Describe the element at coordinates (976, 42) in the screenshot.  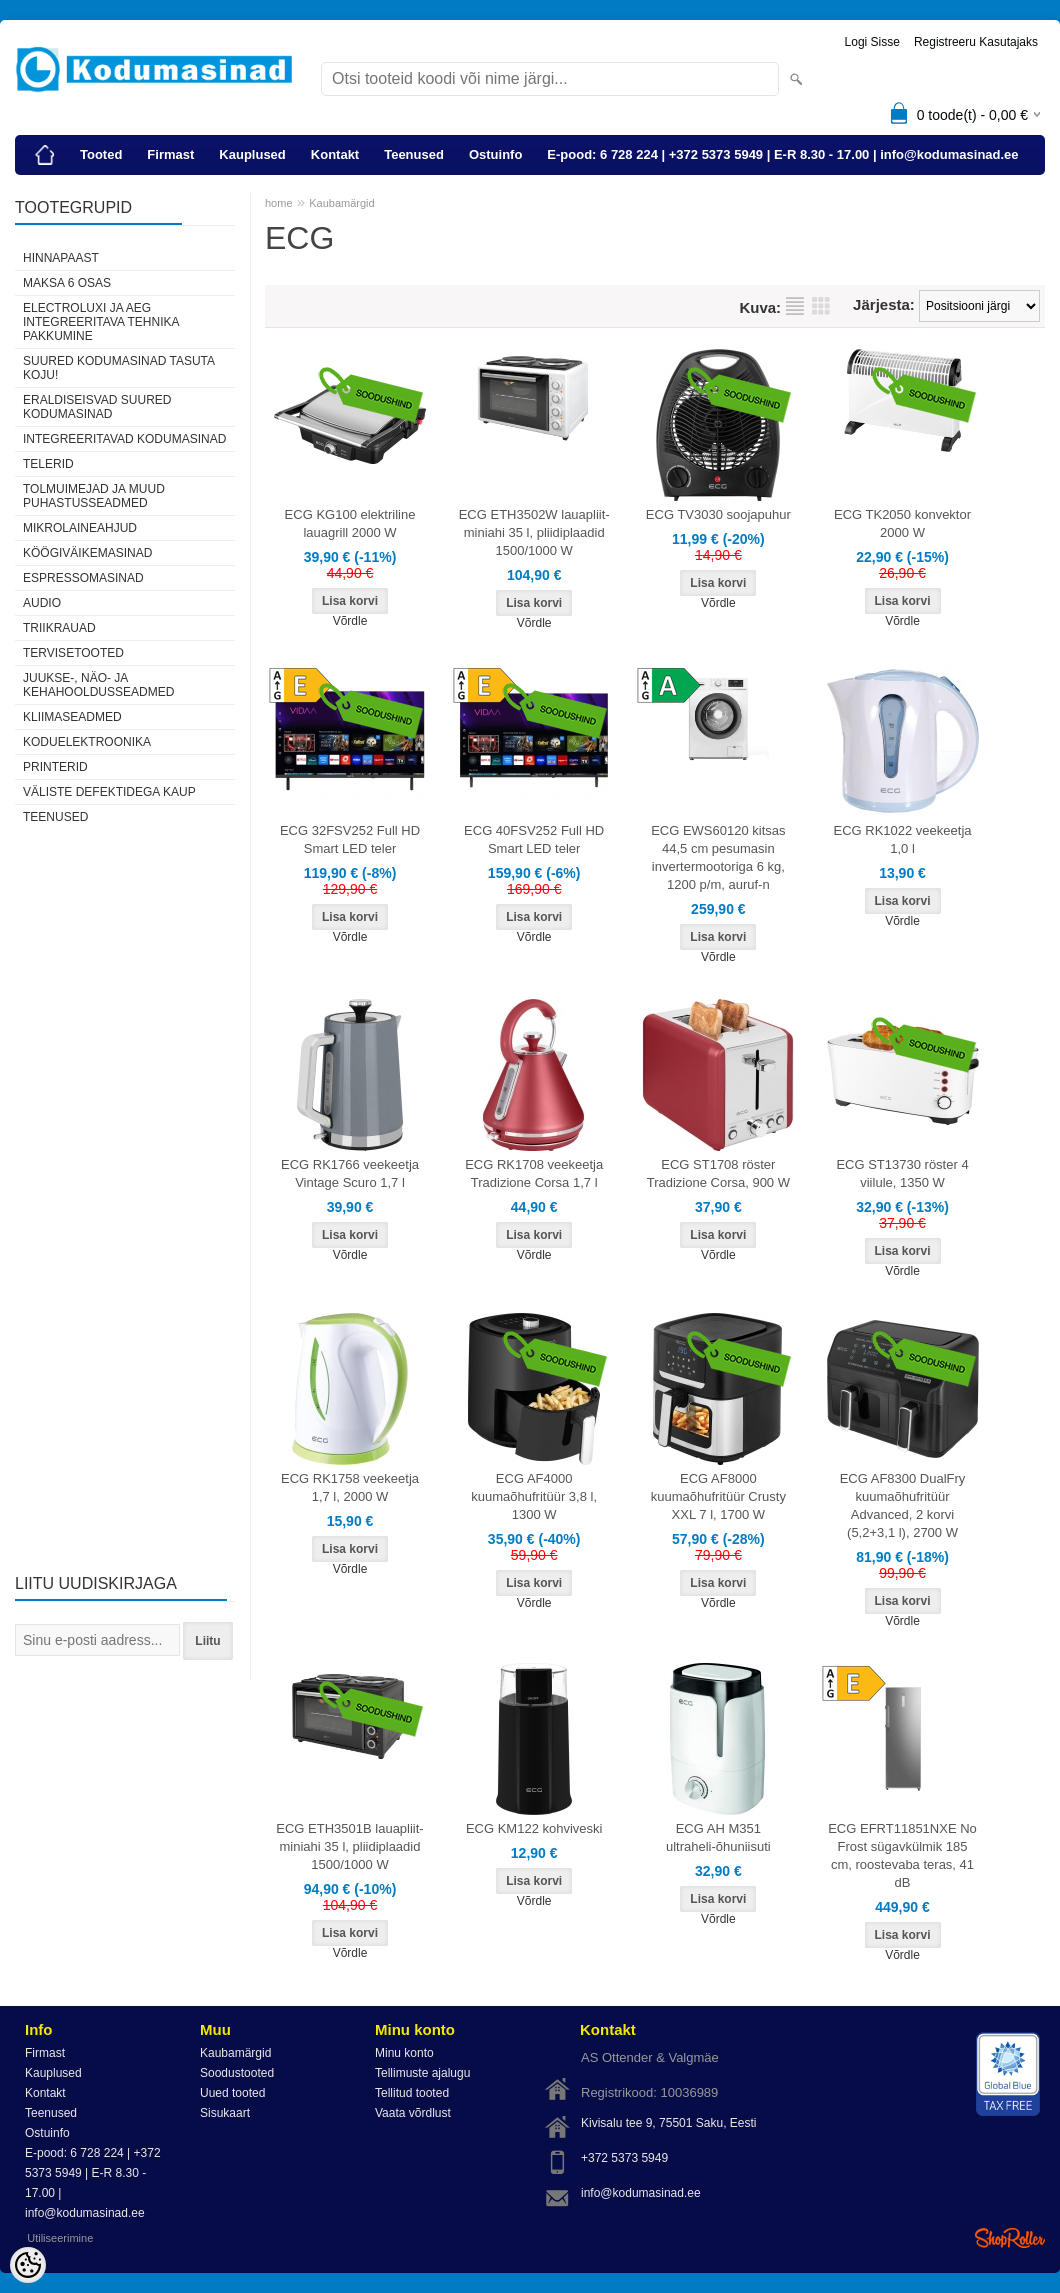
I see `Registreeru kasutajaks` at that location.